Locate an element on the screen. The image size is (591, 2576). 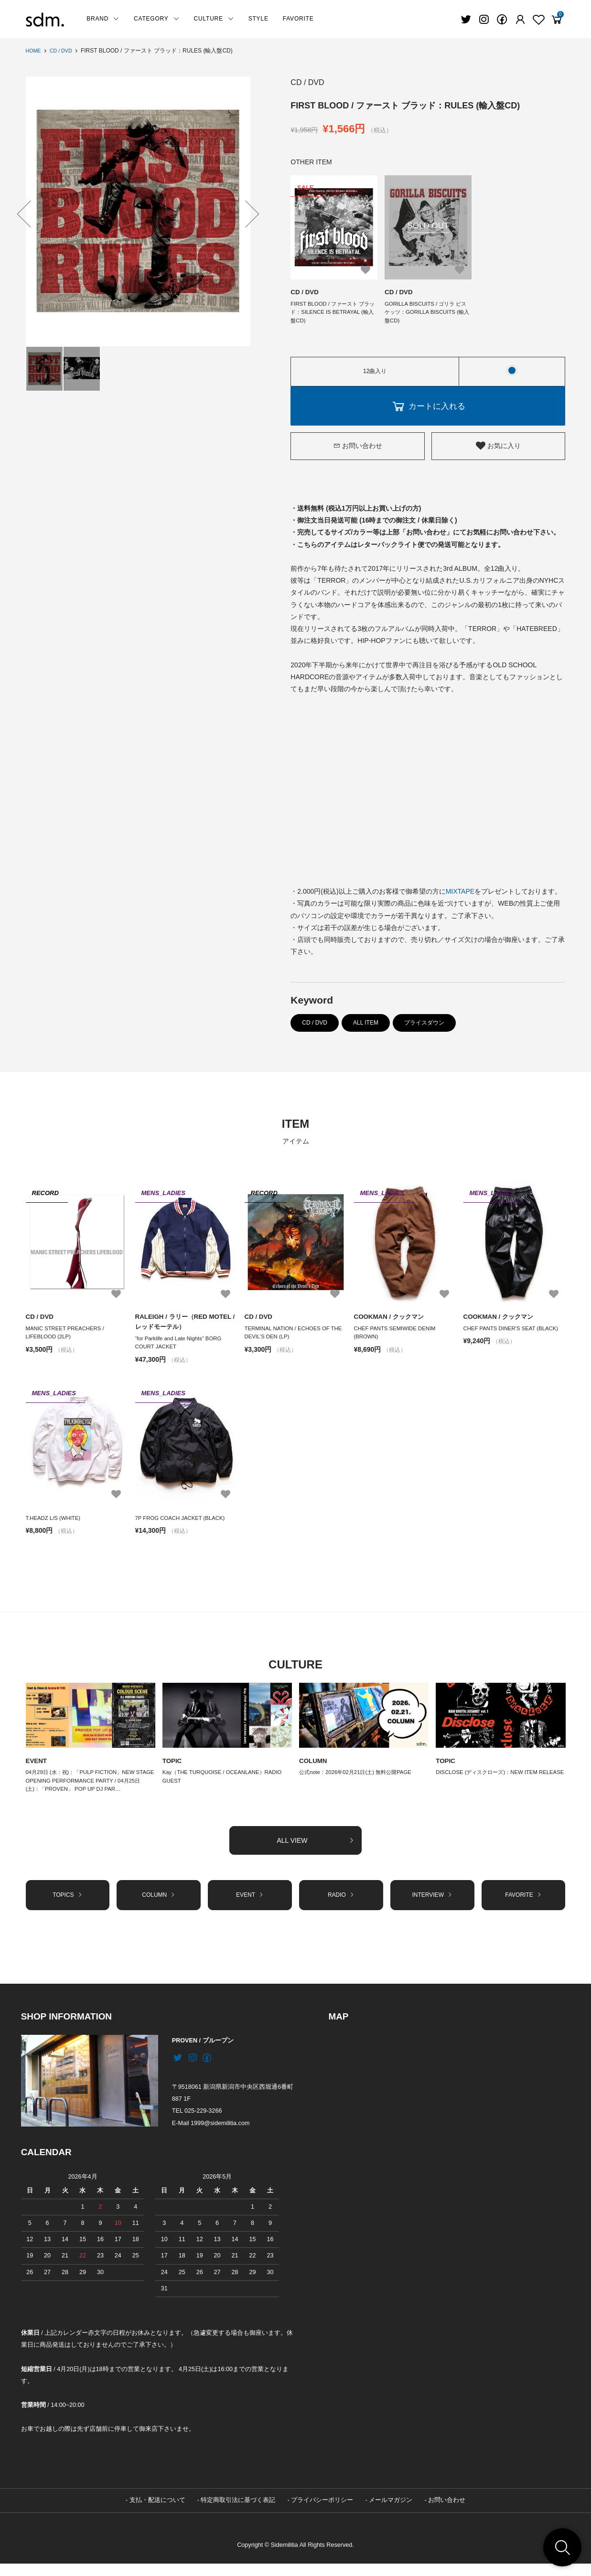
特定商取引法に基づく表記 is located at coordinates (238, 2513).